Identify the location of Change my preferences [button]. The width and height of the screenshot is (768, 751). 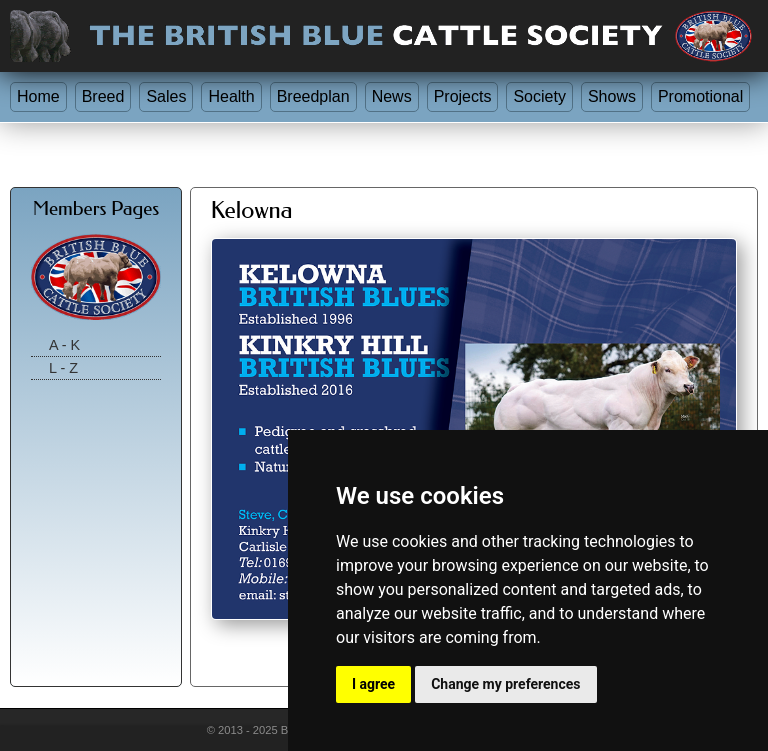
(505, 684).